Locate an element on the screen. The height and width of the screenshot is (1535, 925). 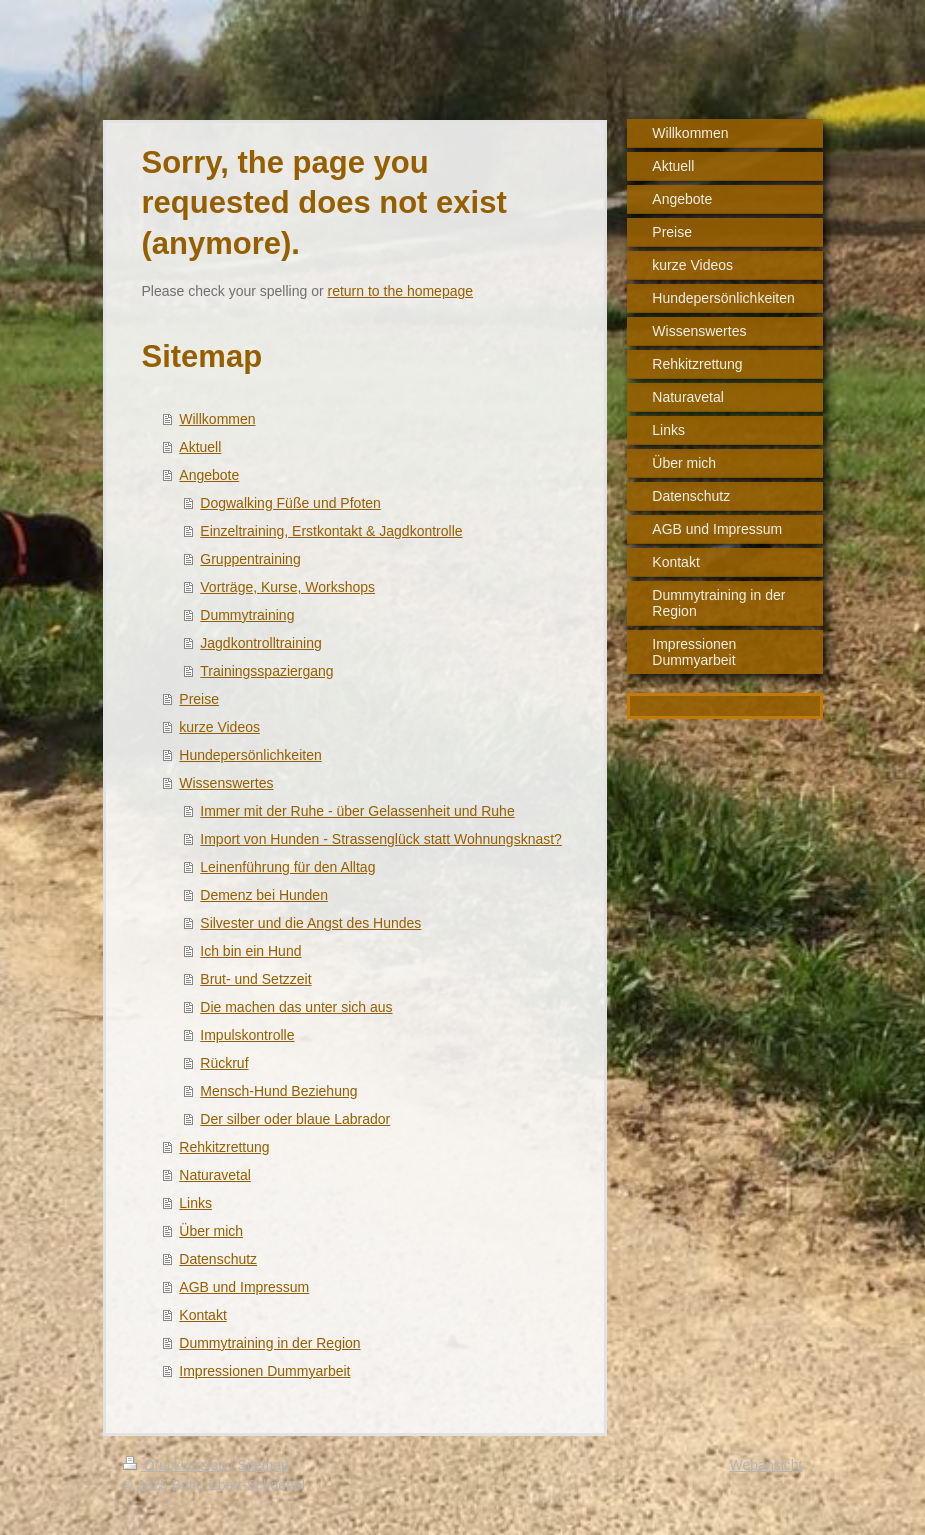
Preise is located at coordinates (199, 699).